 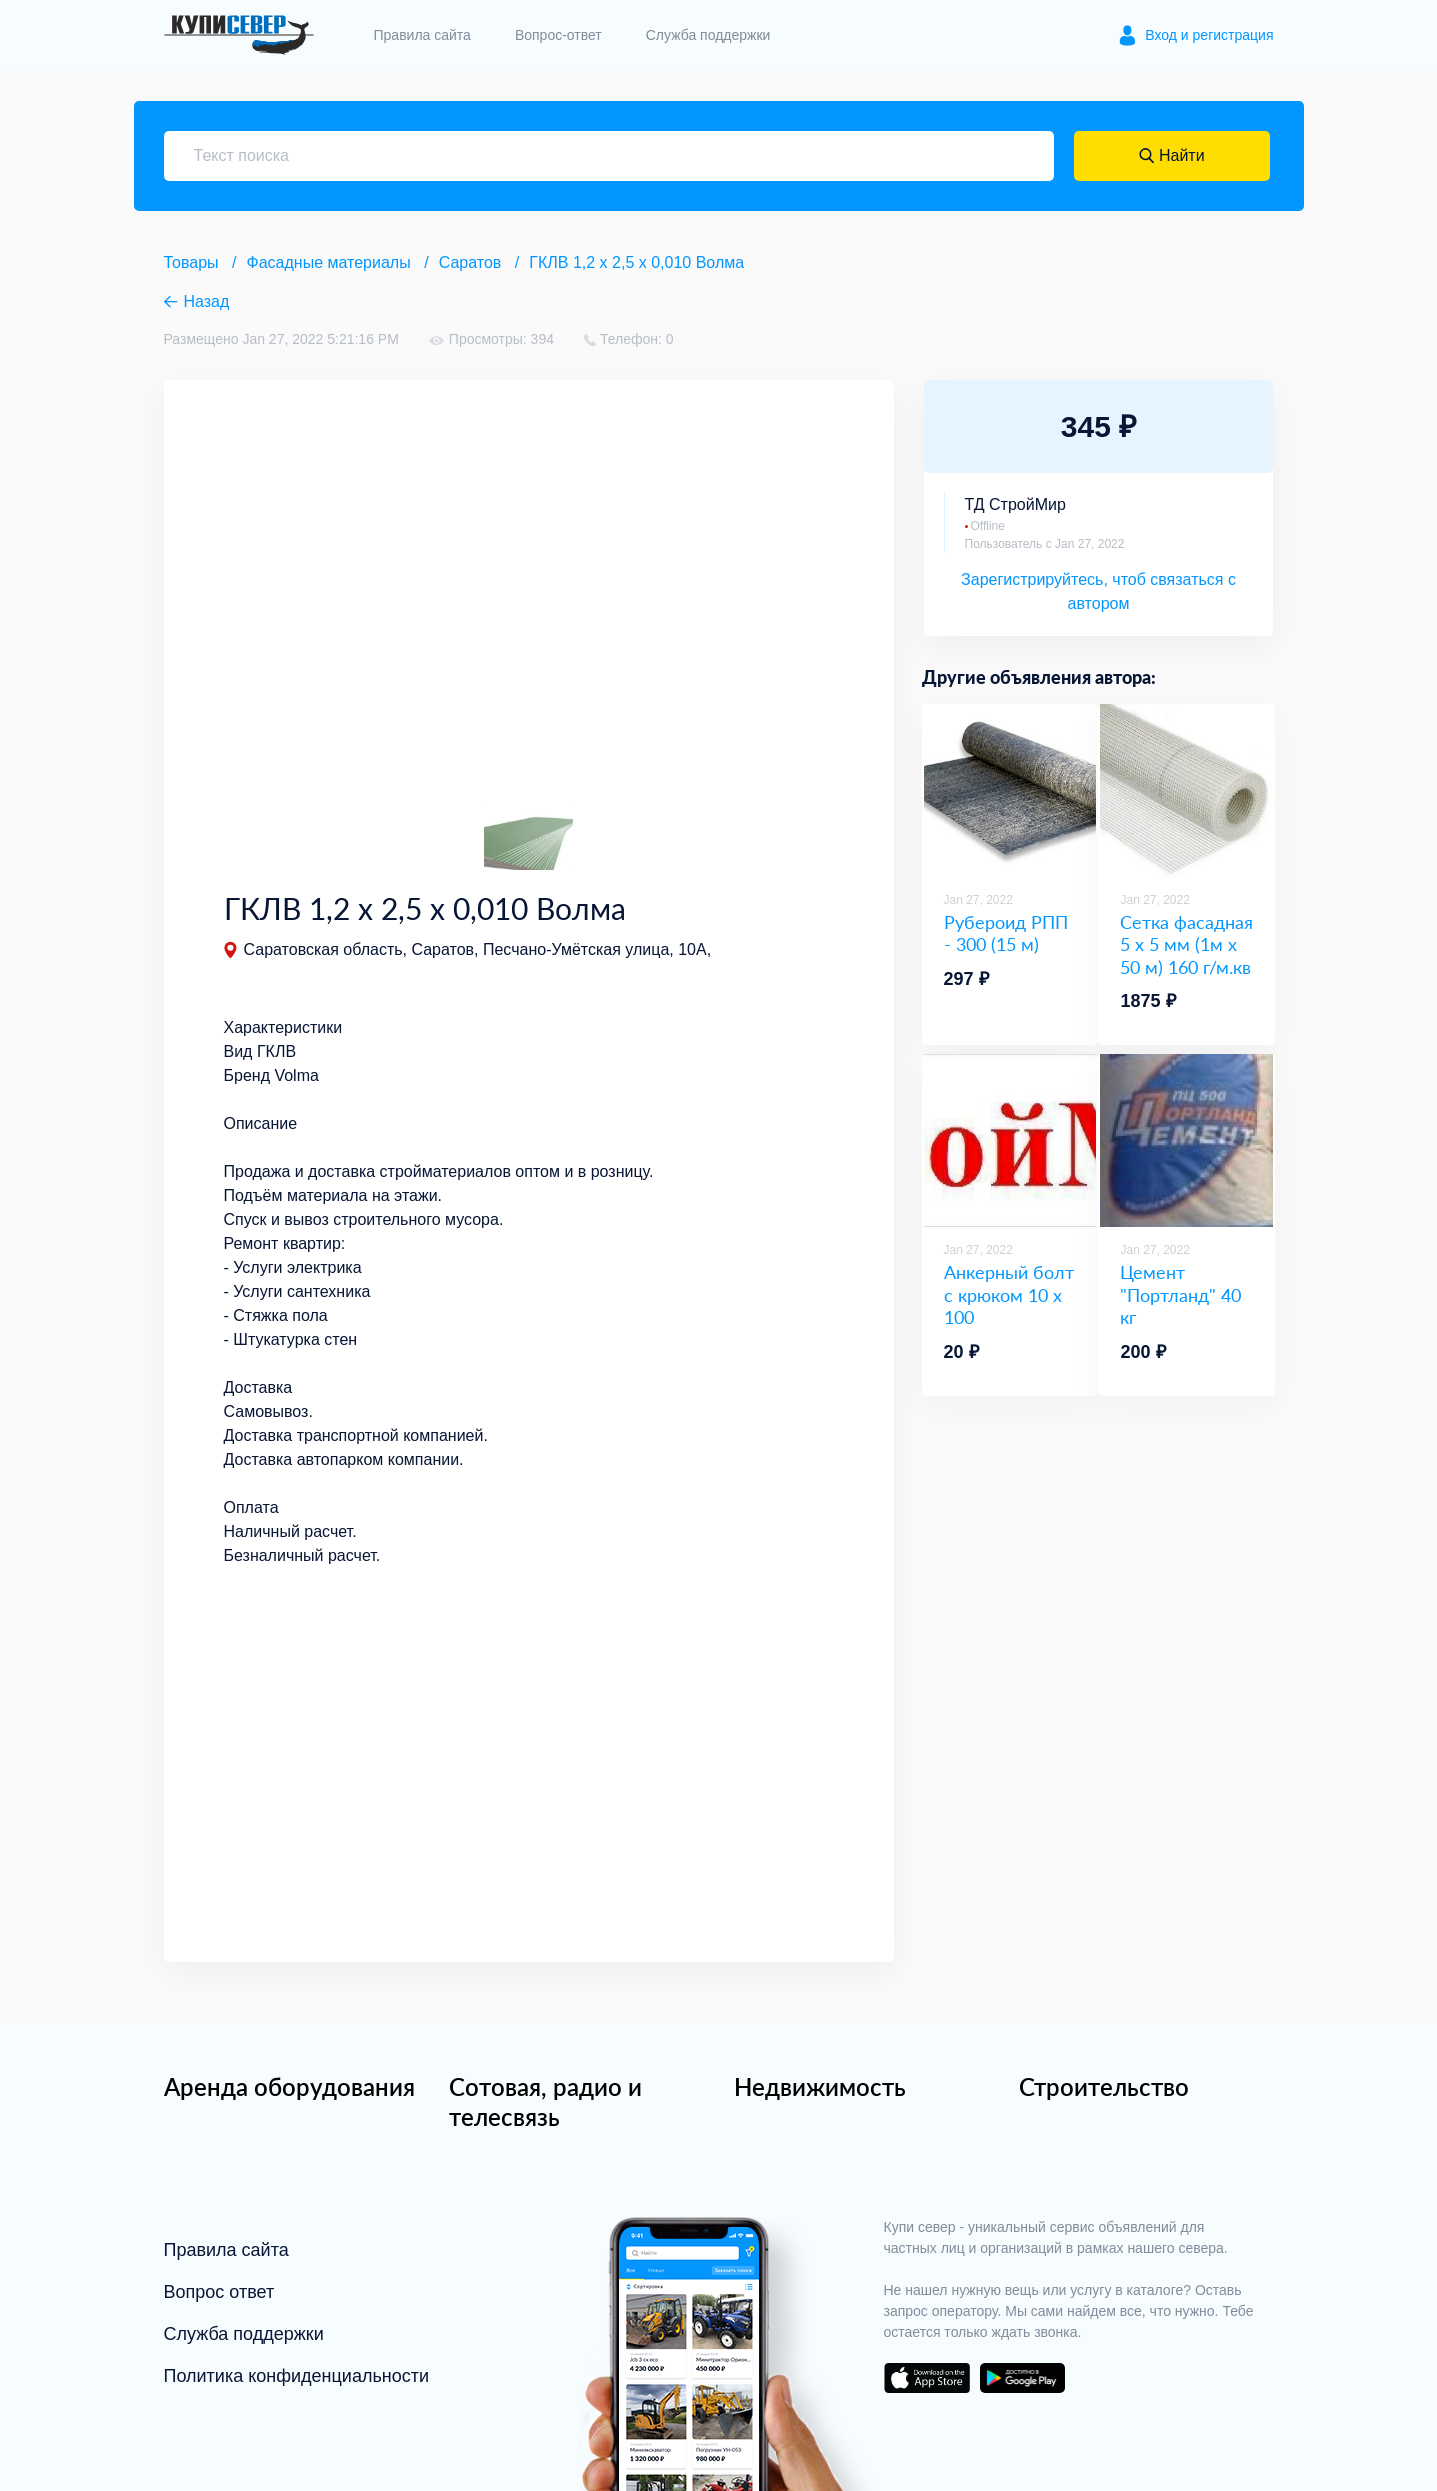 I want to click on Недвижимость, so click(x=820, y=2086).